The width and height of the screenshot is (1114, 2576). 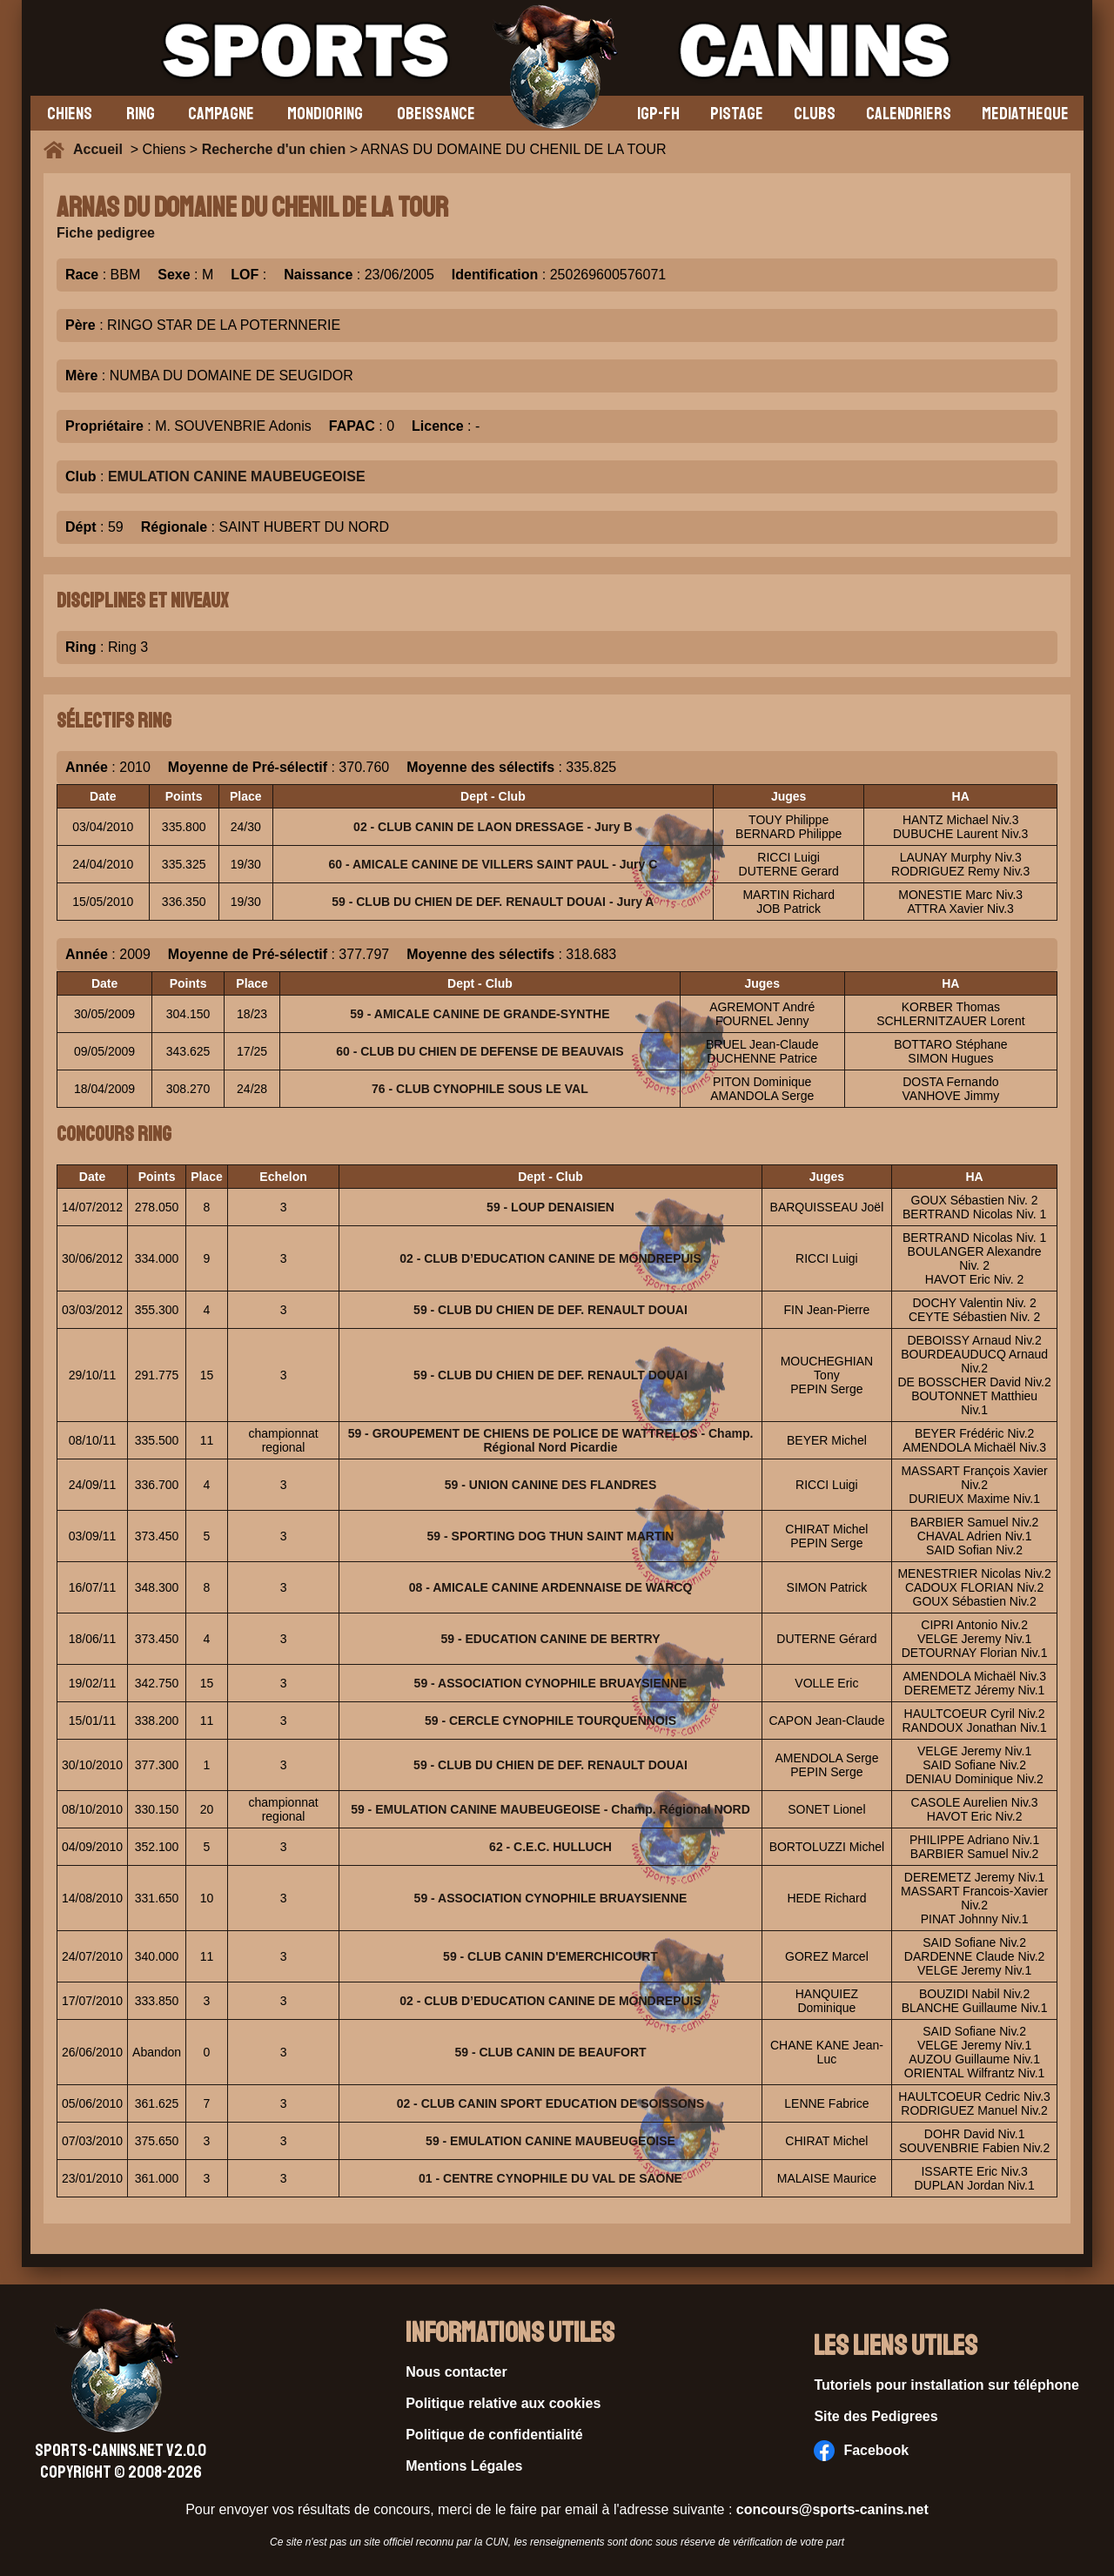 I want to click on 59 - CLUB DU CHIEN DE DEF. RENAULT DOUAI - Jury A, so click(x=493, y=902).